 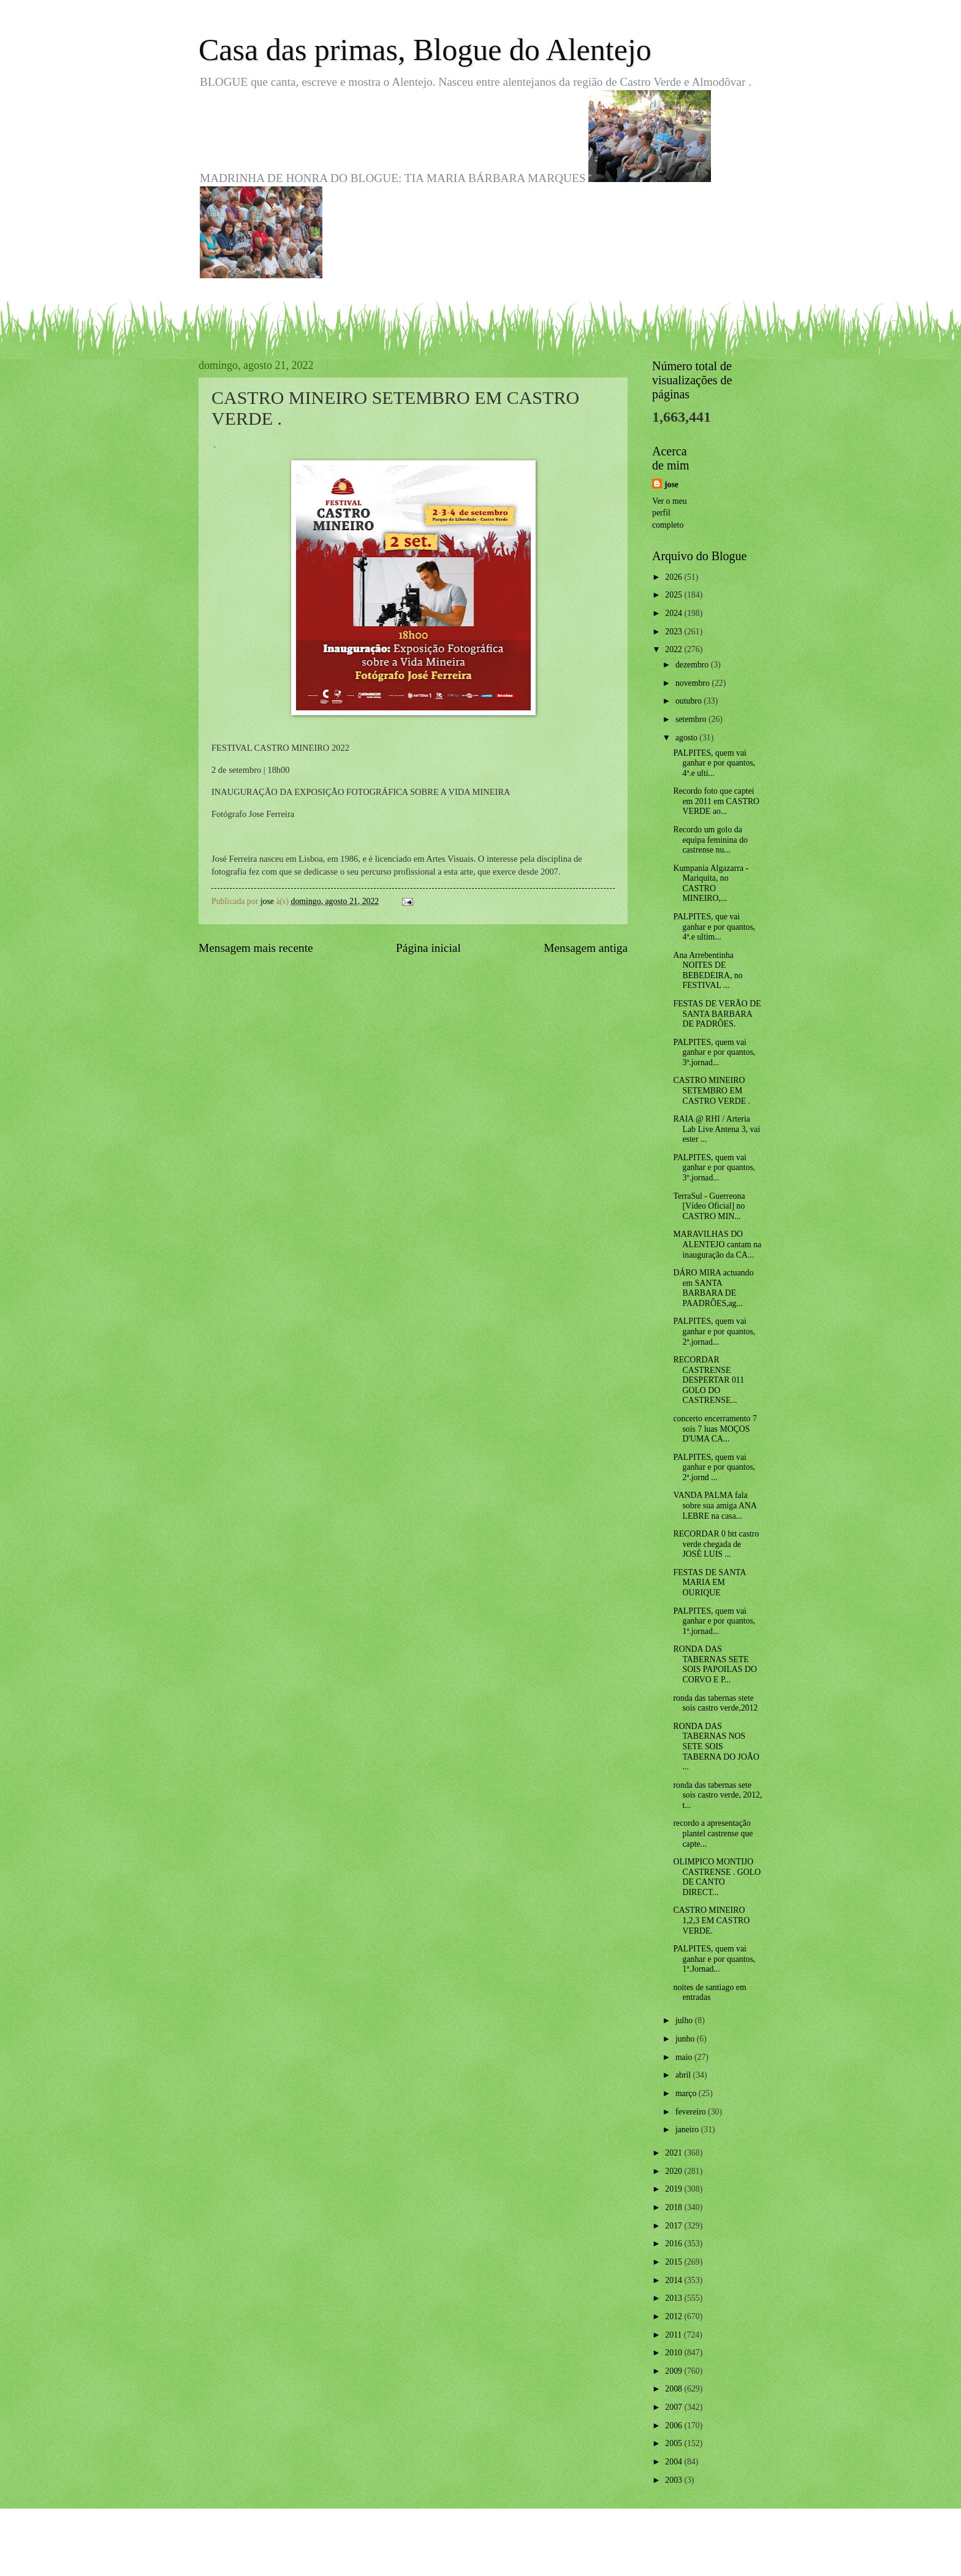 What do you see at coordinates (708, 1380) in the screenshot?
I see `RECORDAR CASTRENSE DESPERTAR 011 GOLO DO CASTRENSE...` at bounding box center [708, 1380].